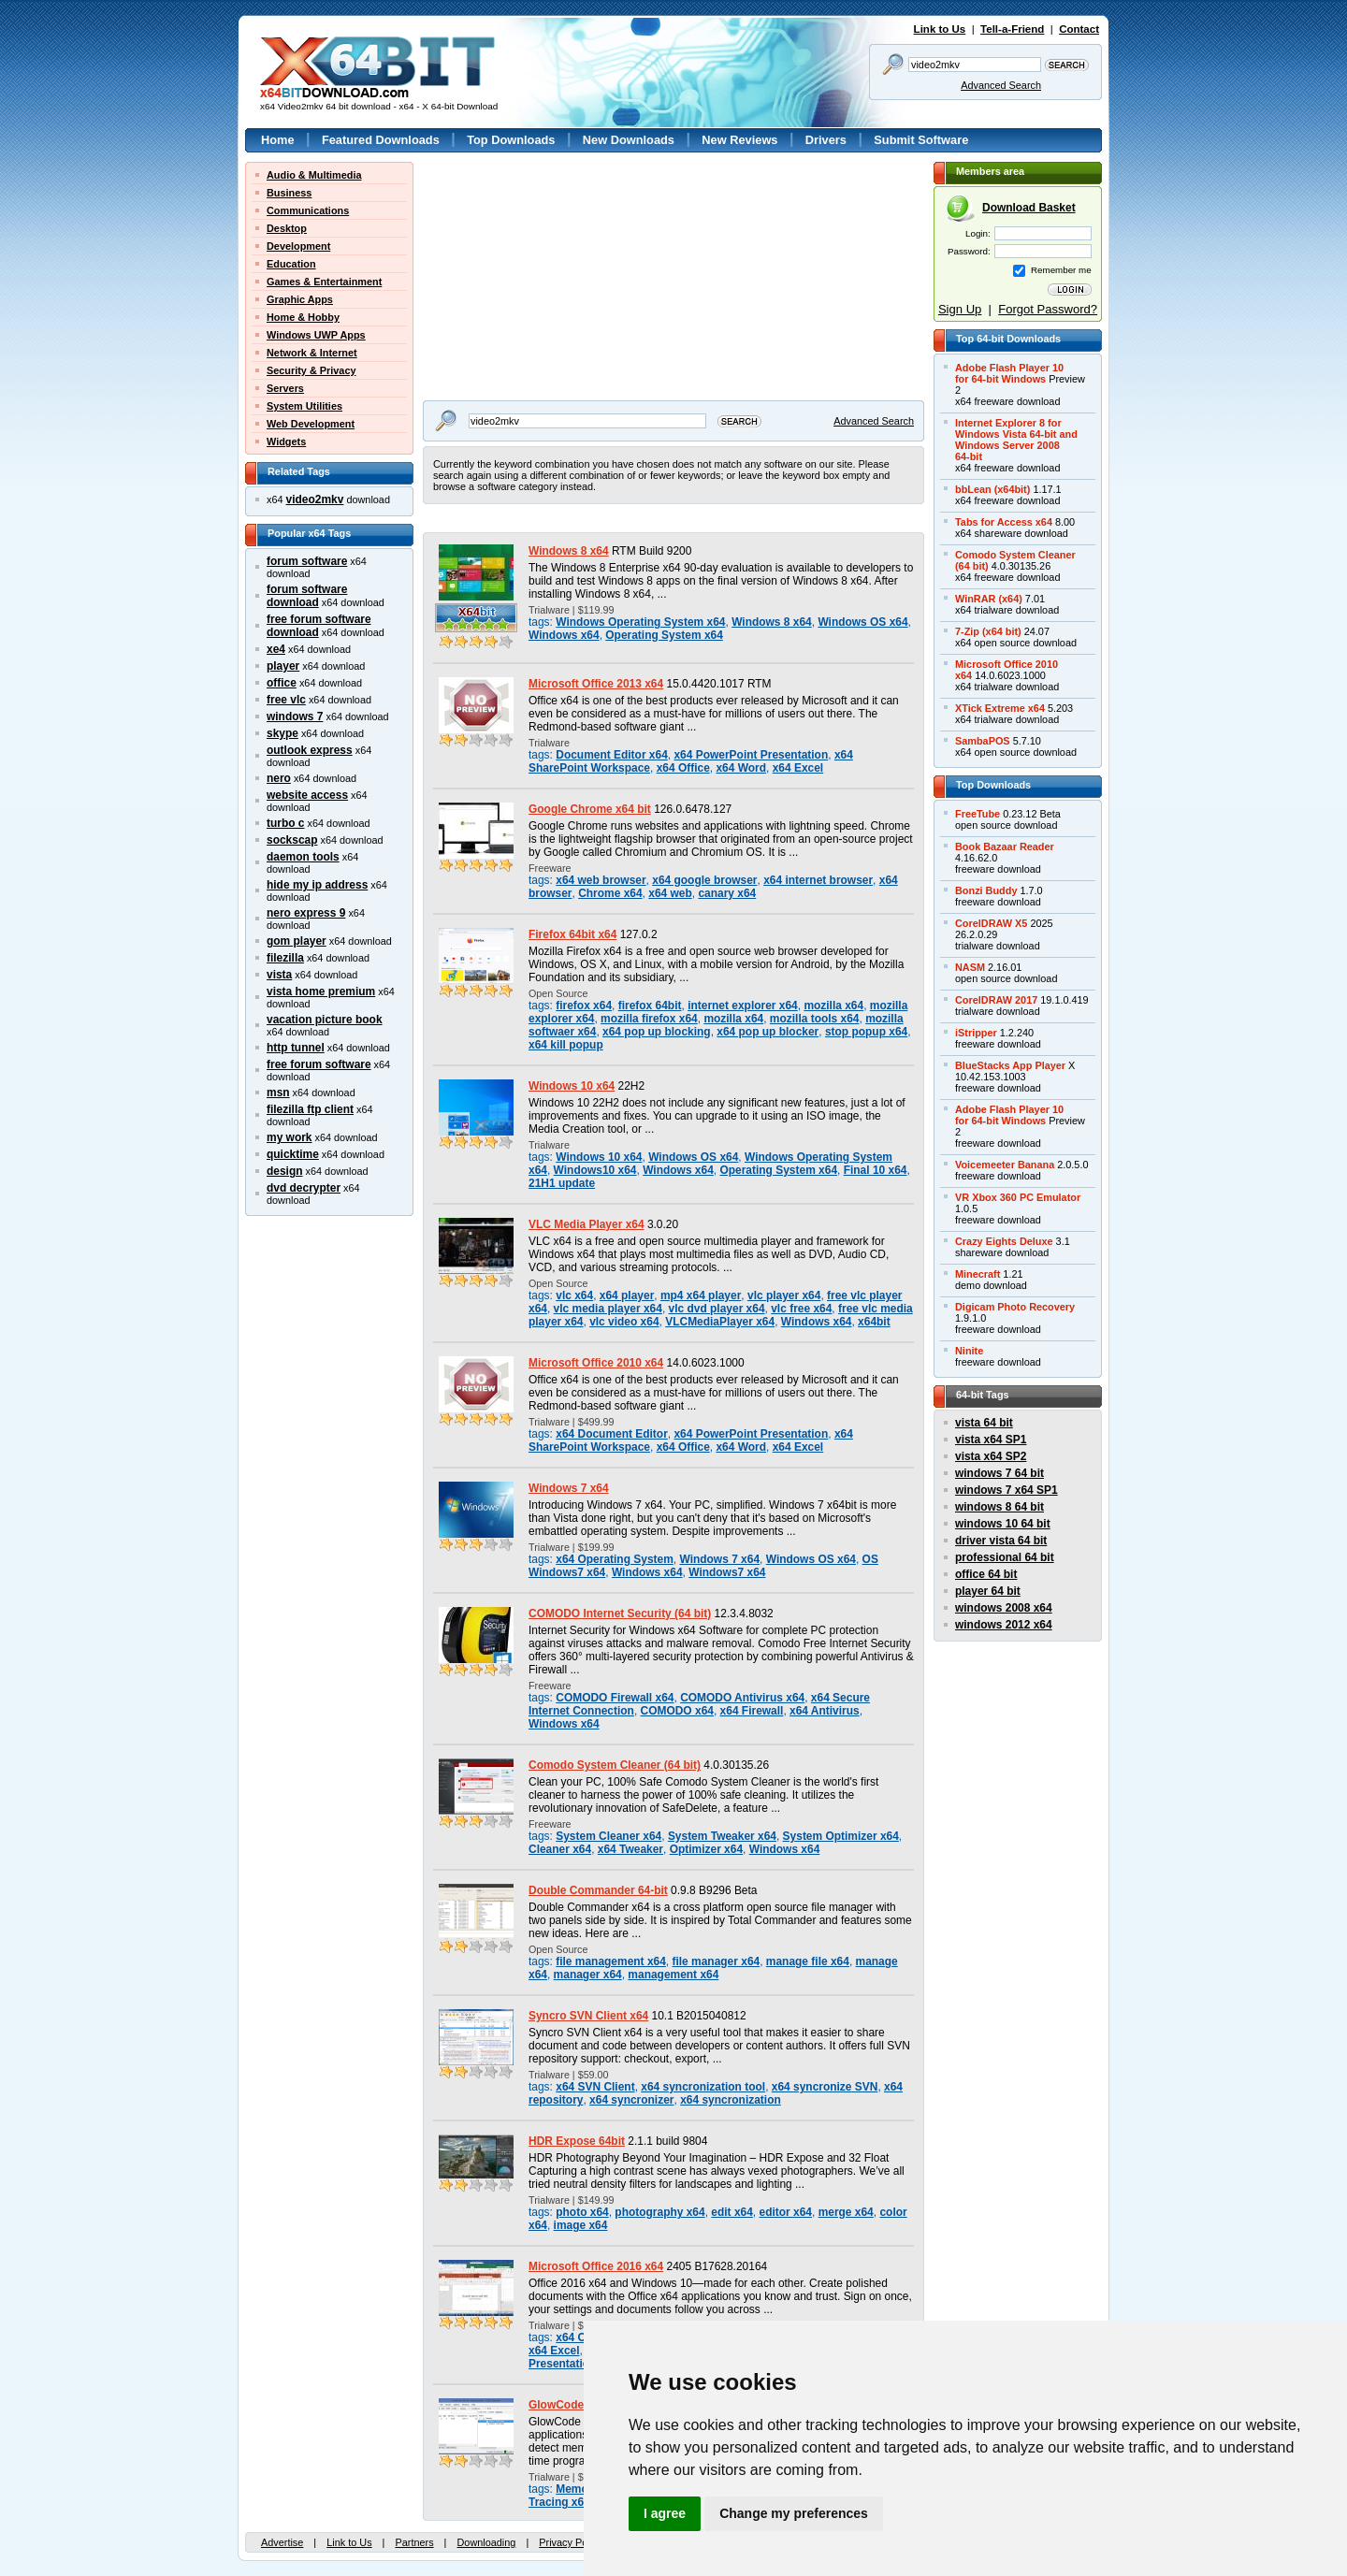 The width and height of the screenshot is (1347, 2576). What do you see at coordinates (767, 1031) in the screenshot?
I see `x64 pop up blocker` at bounding box center [767, 1031].